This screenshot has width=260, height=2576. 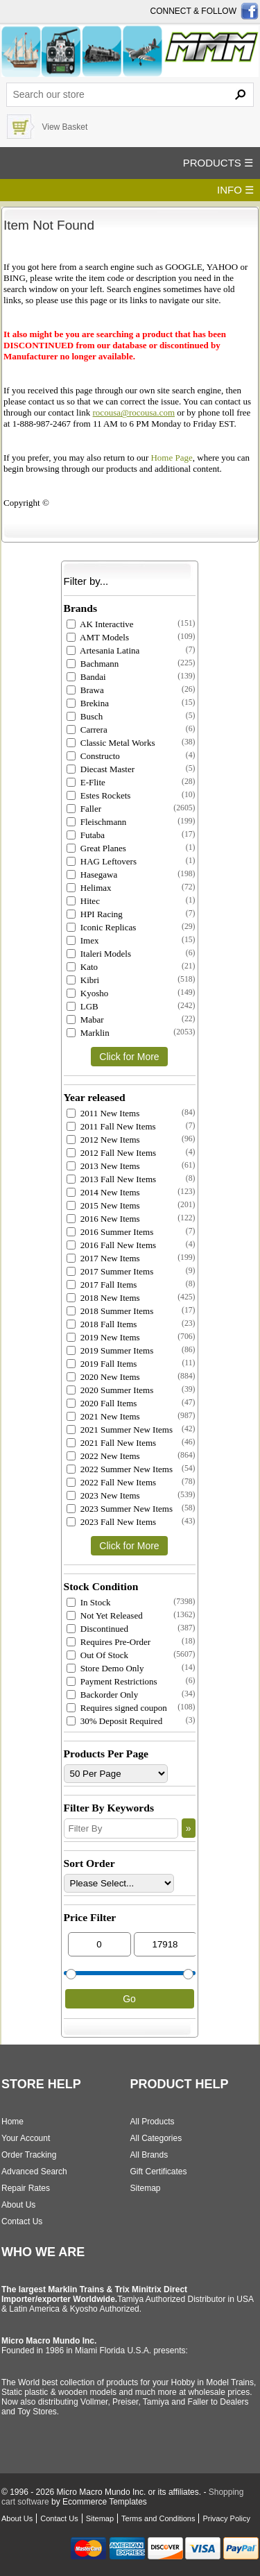 What do you see at coordinates (120, 1429) in the screenshot?
I see `2021 Summer New Items` at bounding box center [120, 1429].